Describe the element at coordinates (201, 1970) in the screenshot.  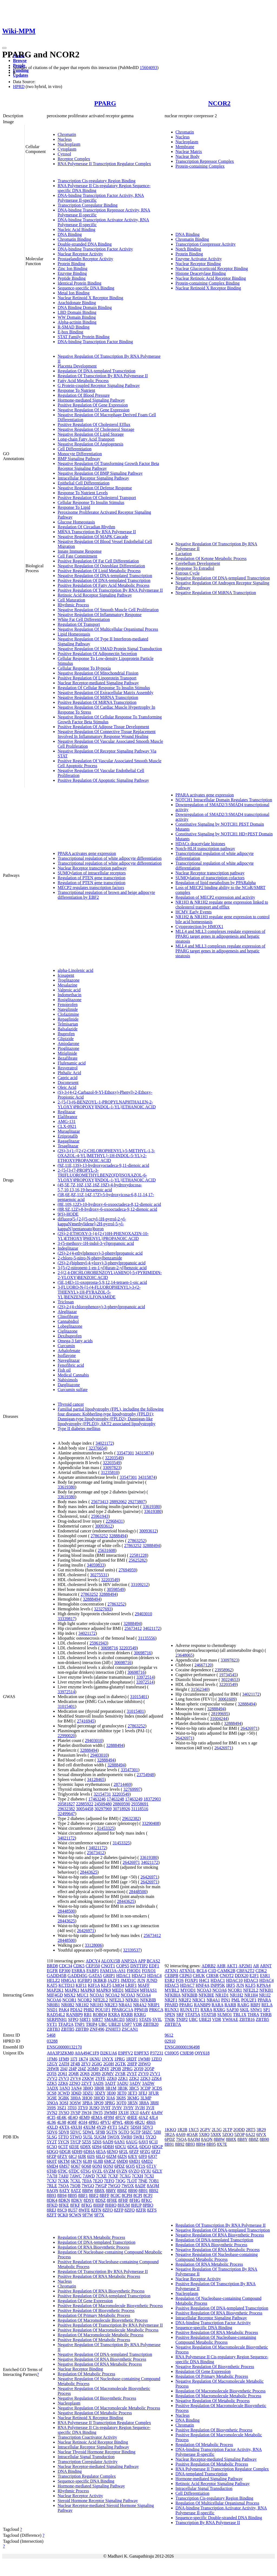
I see `BCL6` at that location.